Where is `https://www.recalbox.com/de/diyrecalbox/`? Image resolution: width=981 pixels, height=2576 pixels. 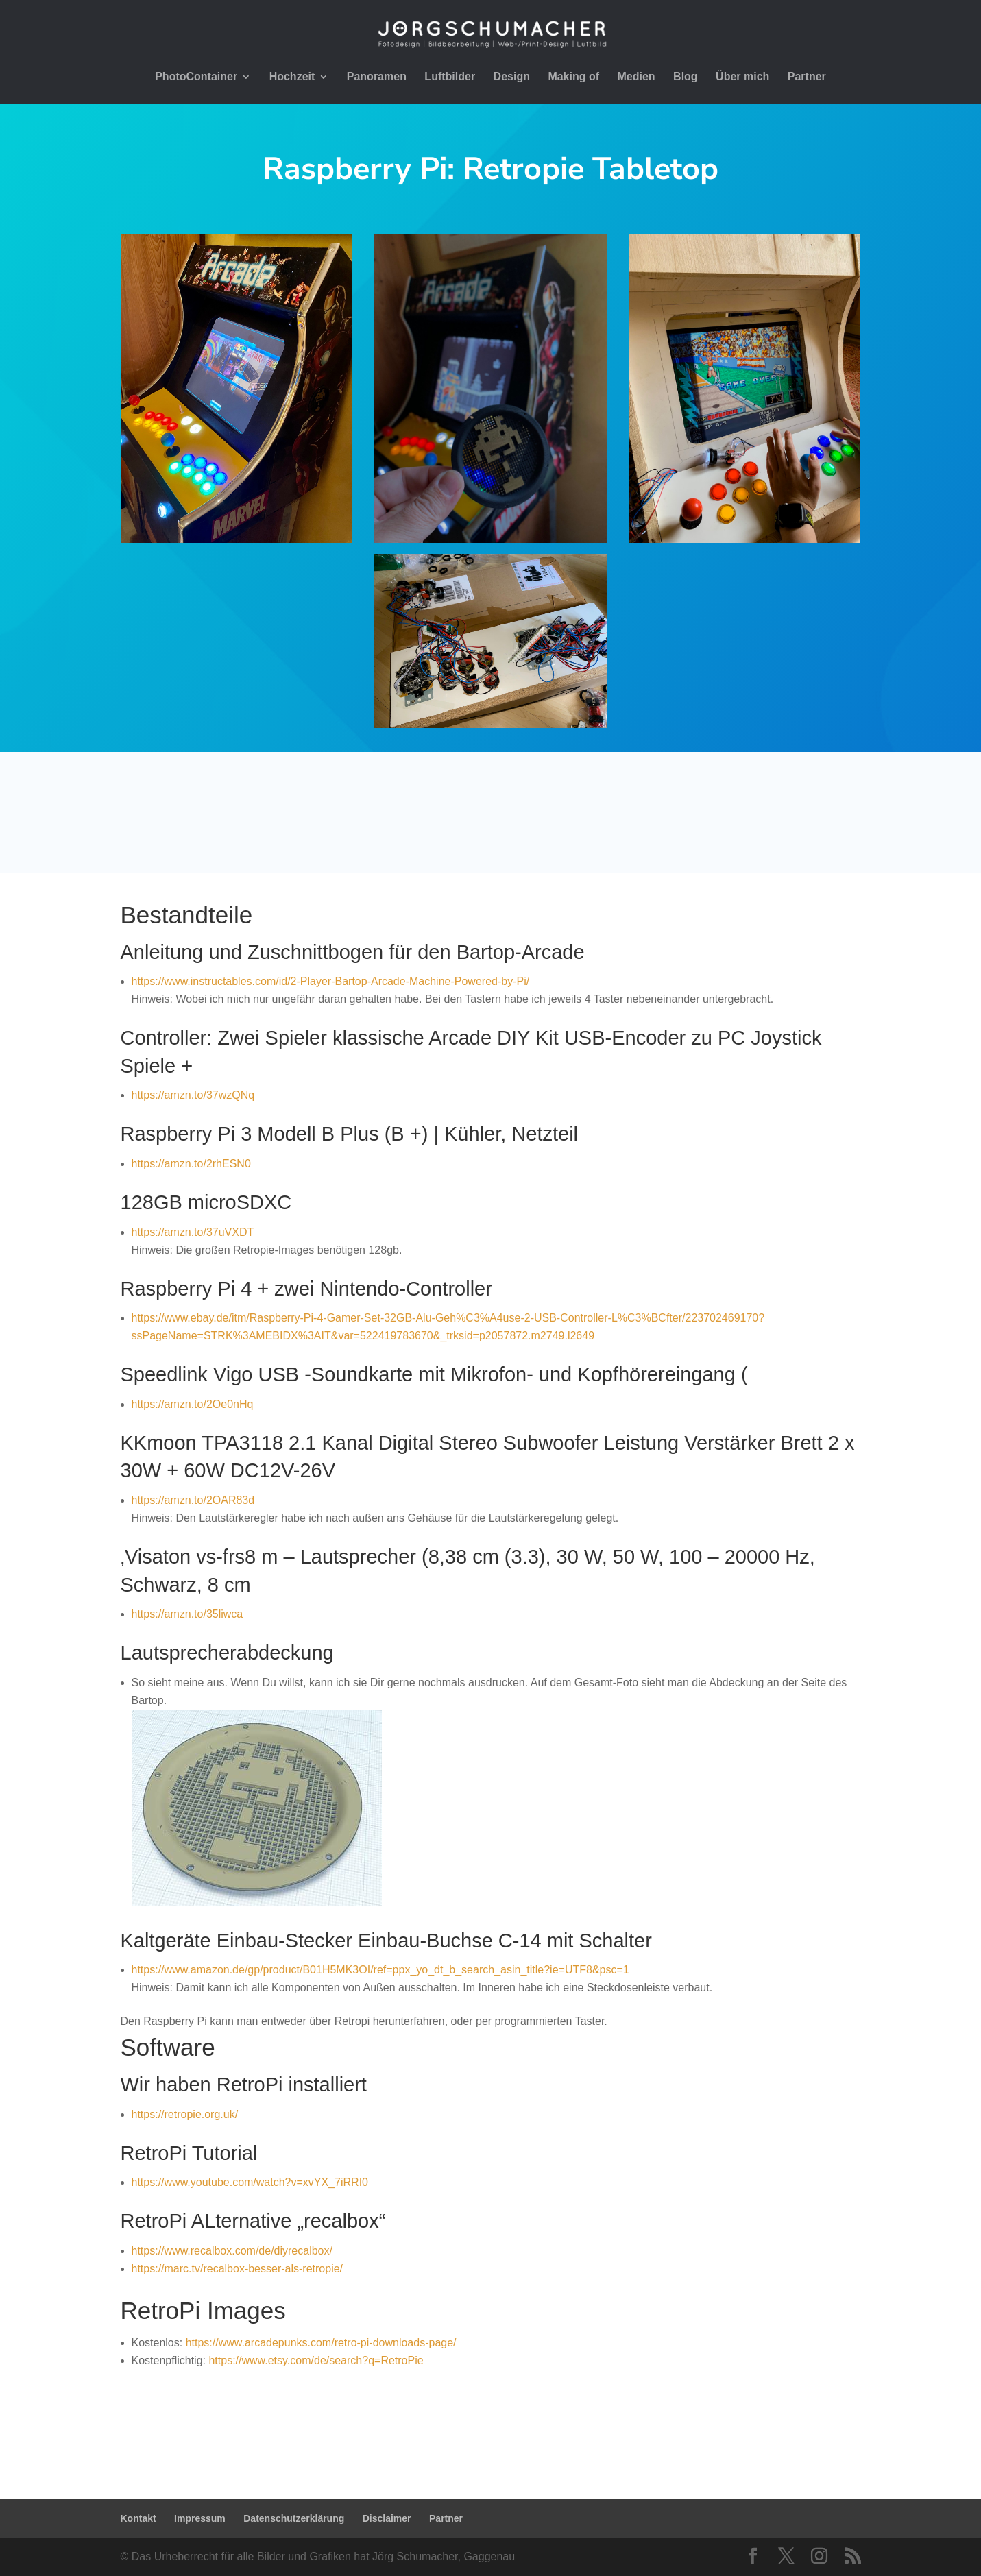
https://www.recalbox.com/de/diyrecalbox/ is located at coordinates (232, 2251).